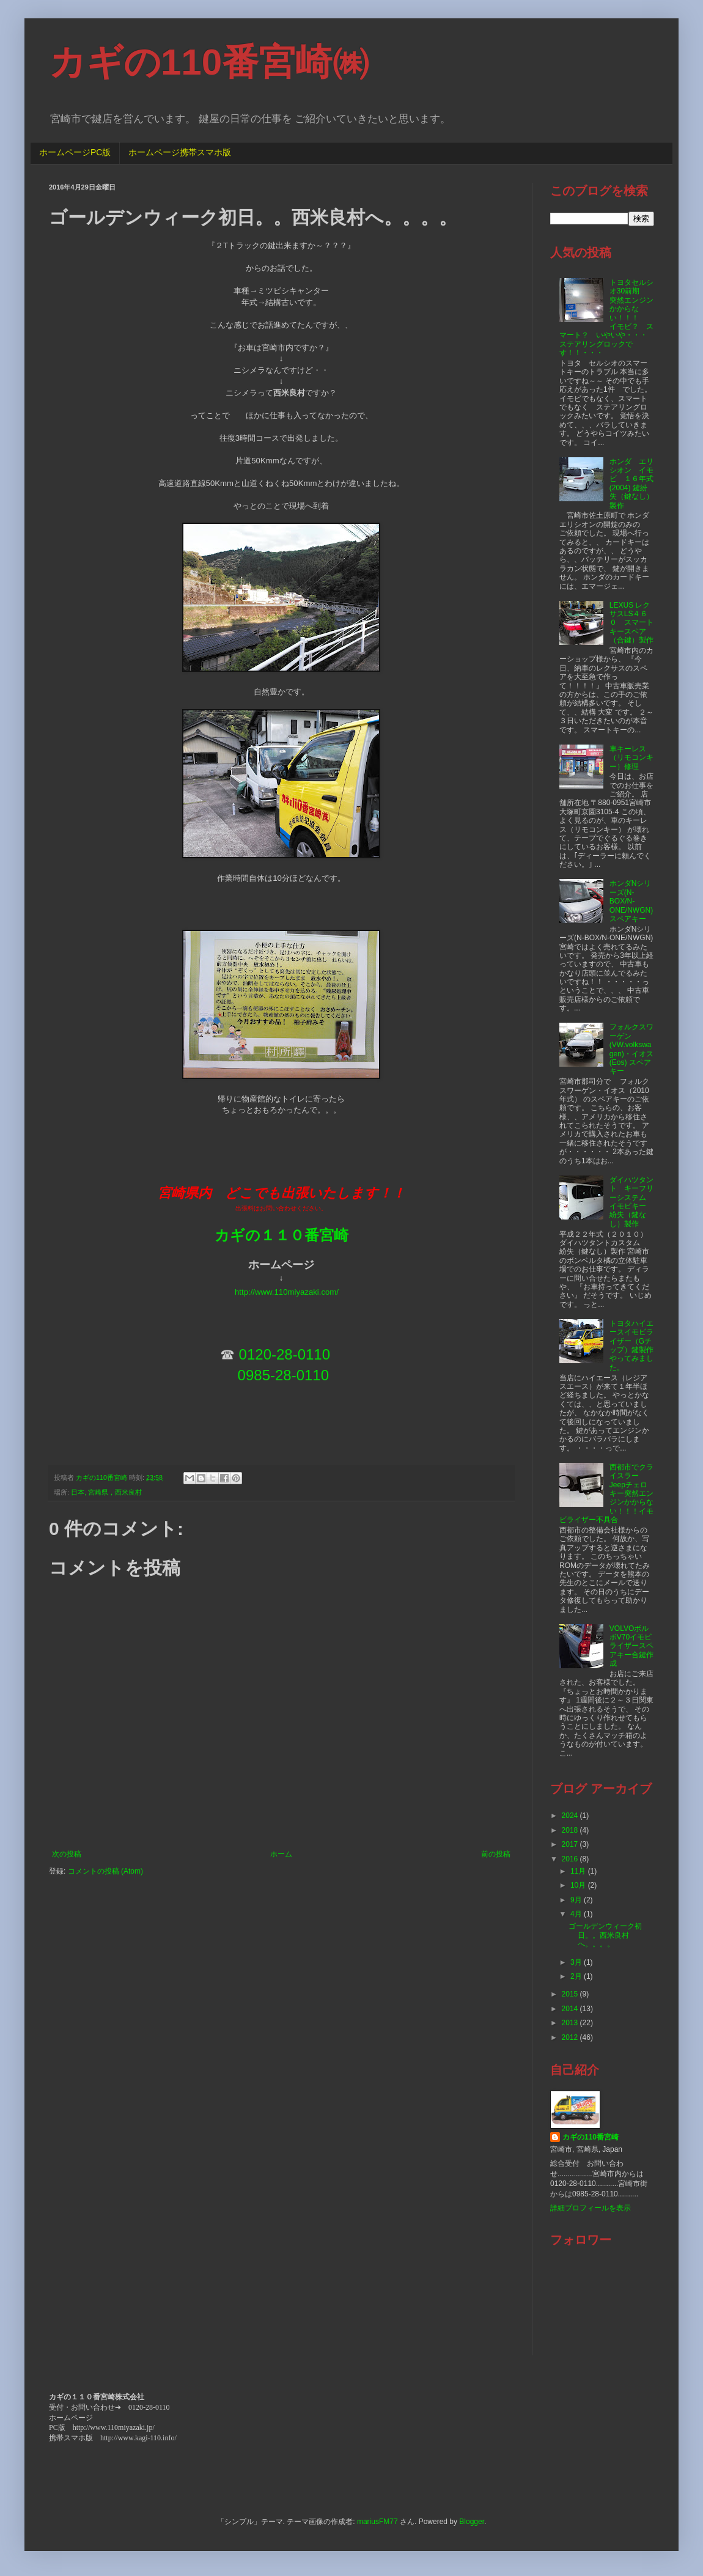 The image size is (703, 2576). I want to click on 2017, so click(571, 1844).